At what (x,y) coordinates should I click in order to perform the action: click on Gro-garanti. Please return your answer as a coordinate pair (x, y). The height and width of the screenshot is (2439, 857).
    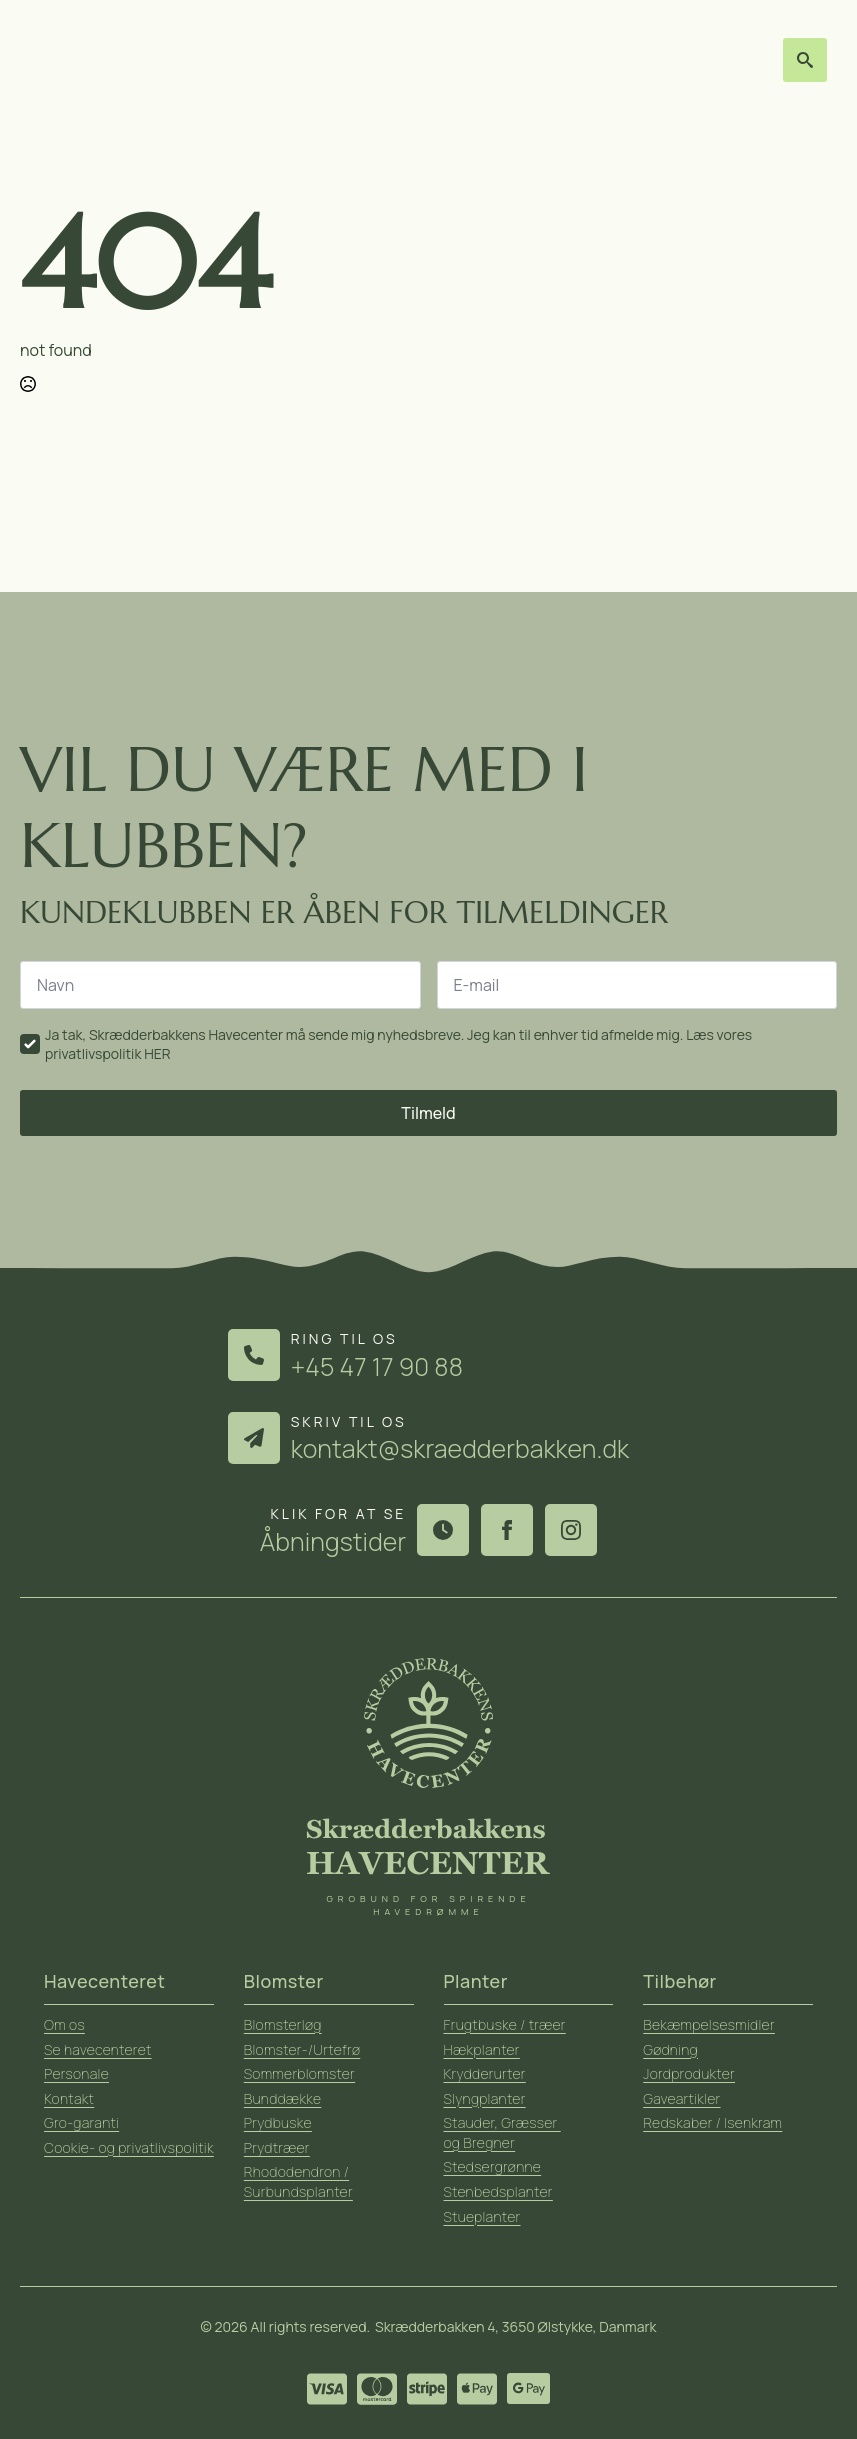
    Looking at the image, I should click on (81, 2122).